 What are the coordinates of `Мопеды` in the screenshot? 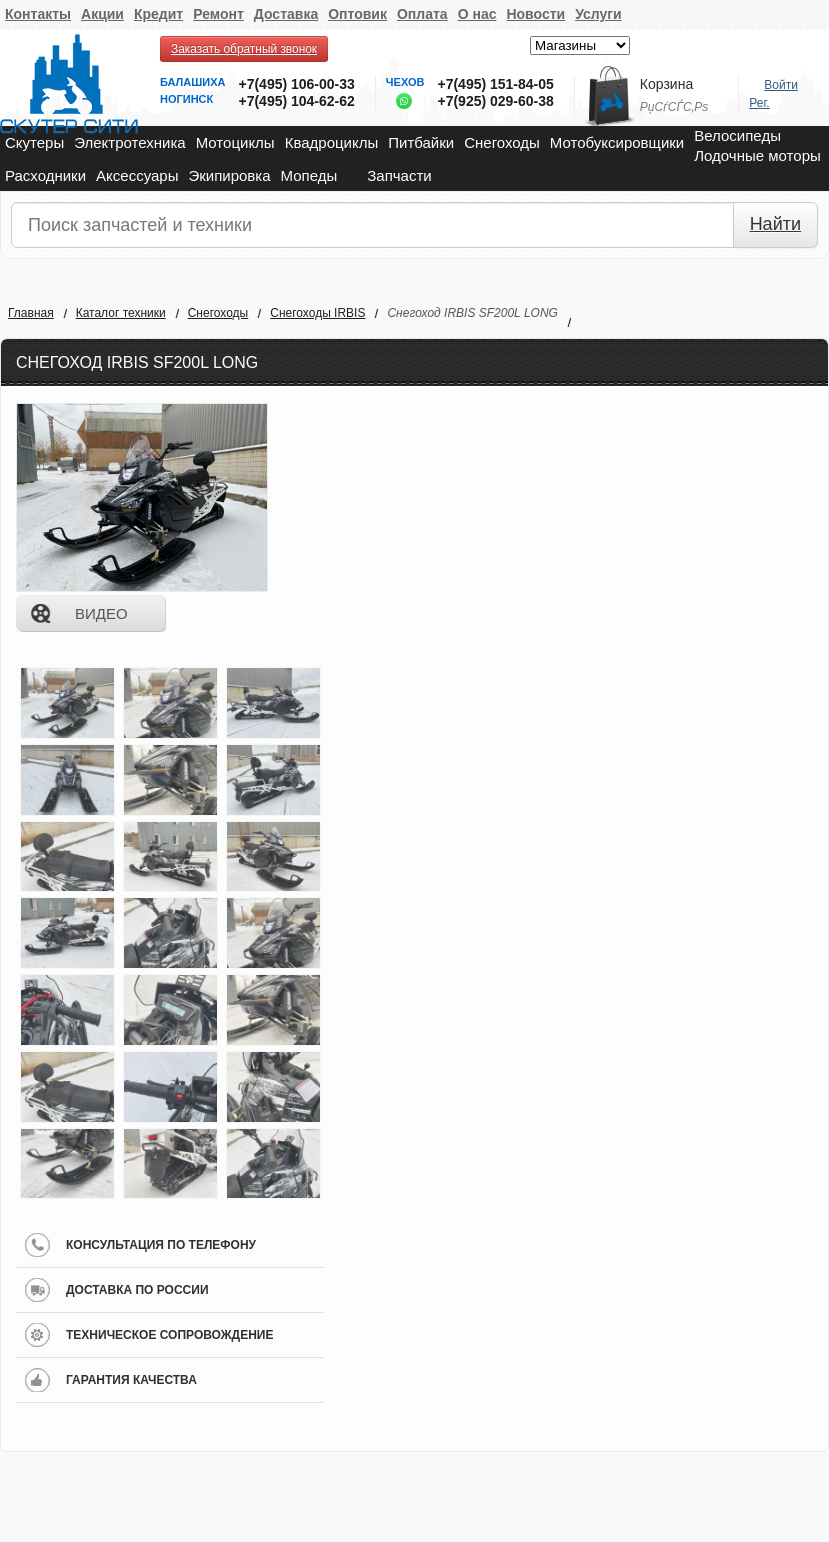 It's located at (309, 175).